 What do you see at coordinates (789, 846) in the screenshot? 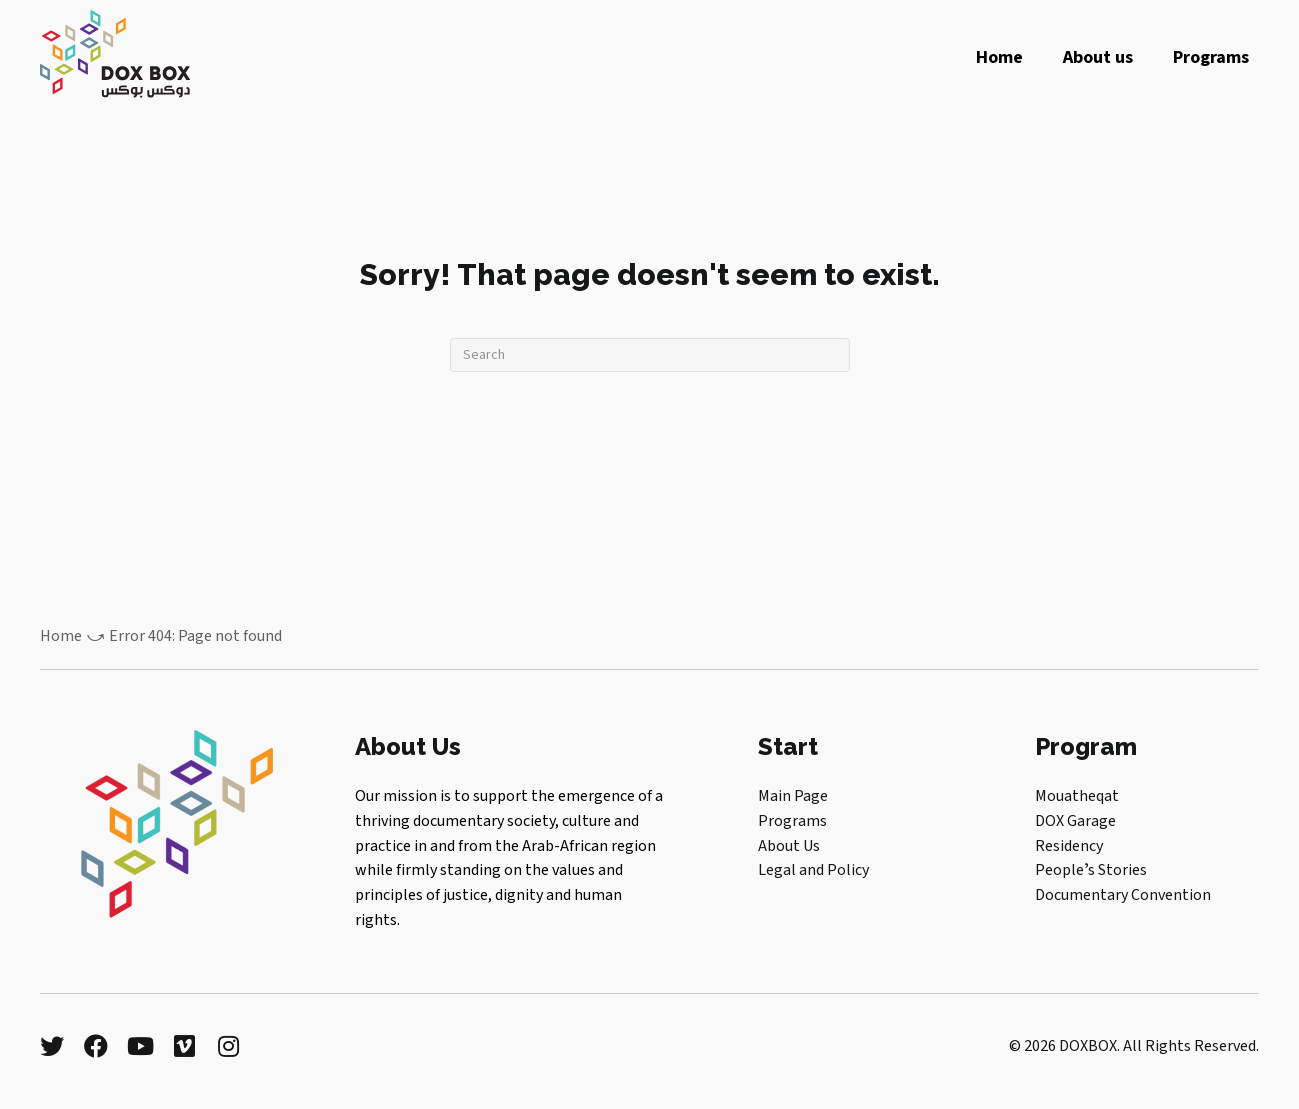
I see `About Us` at bounding box center [789, 846].